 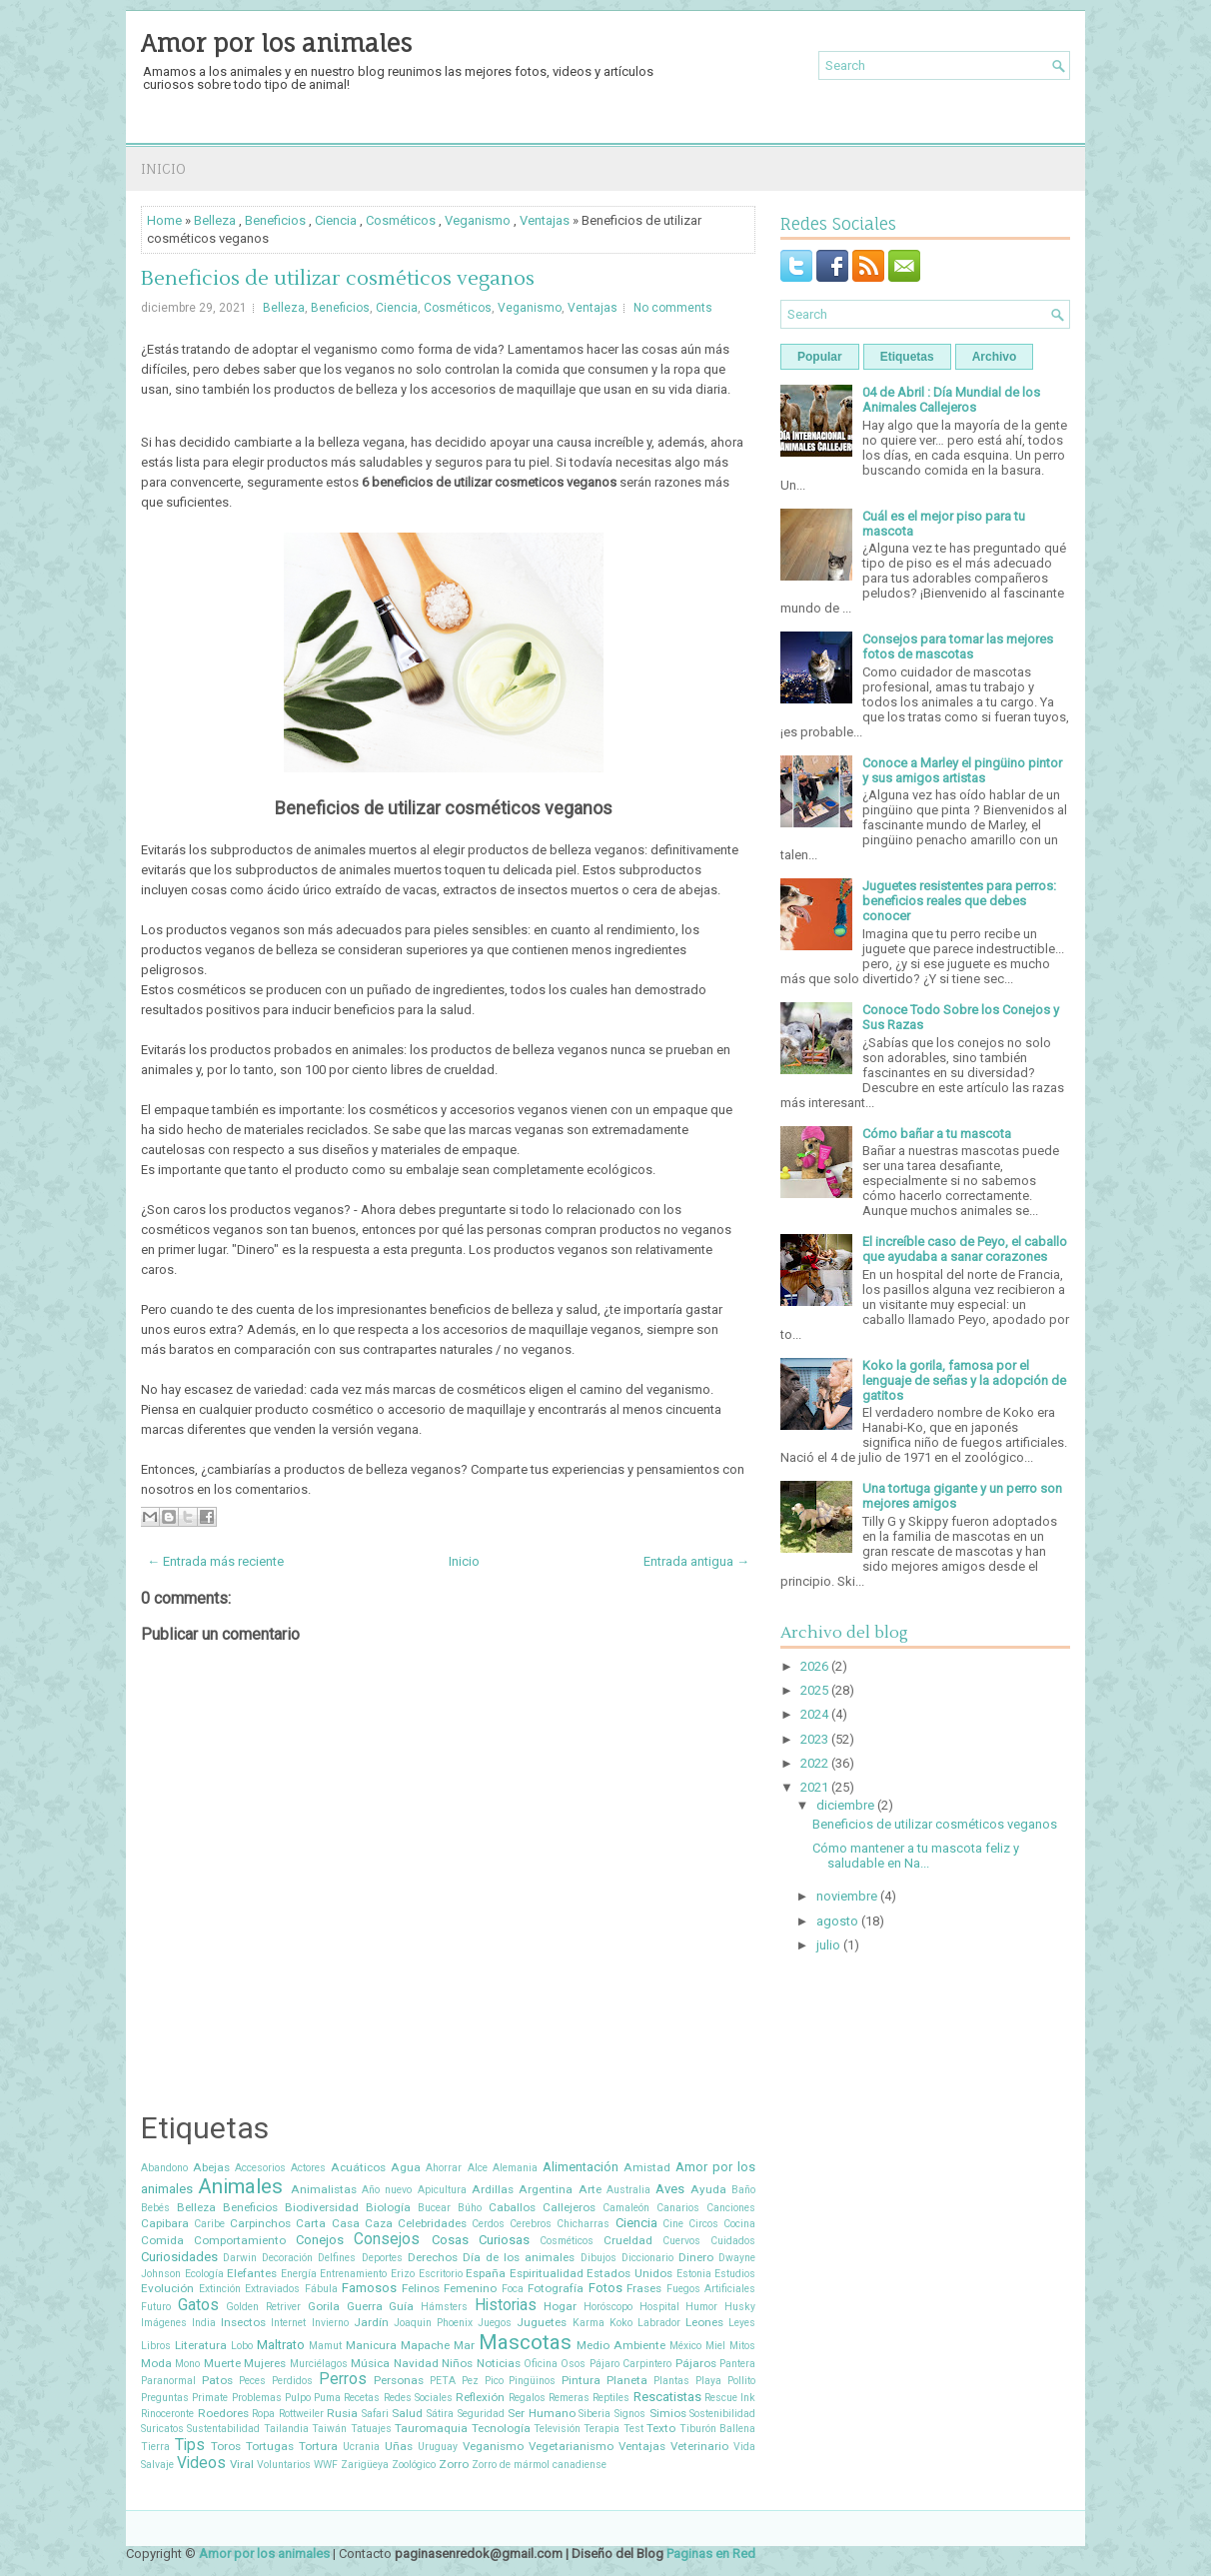 I want to click on Invierno, so click(x=330, y=2322).